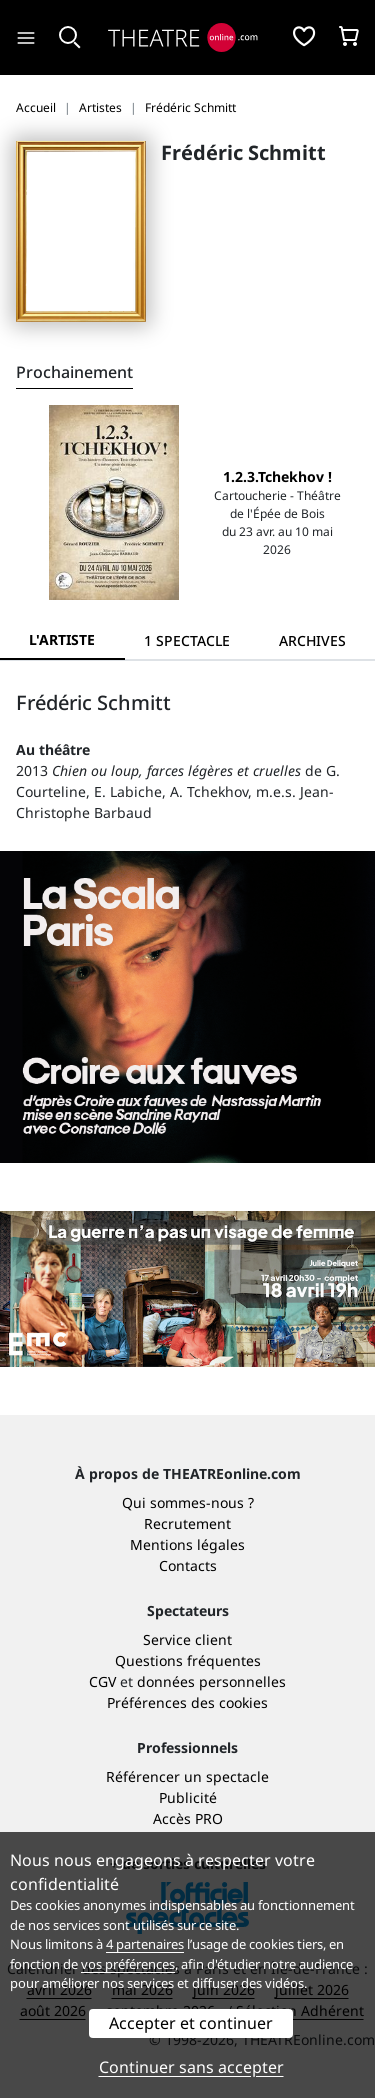 This screenshot has width=375, height=2098. I want to click on données personnelles, so click(211, 1681).